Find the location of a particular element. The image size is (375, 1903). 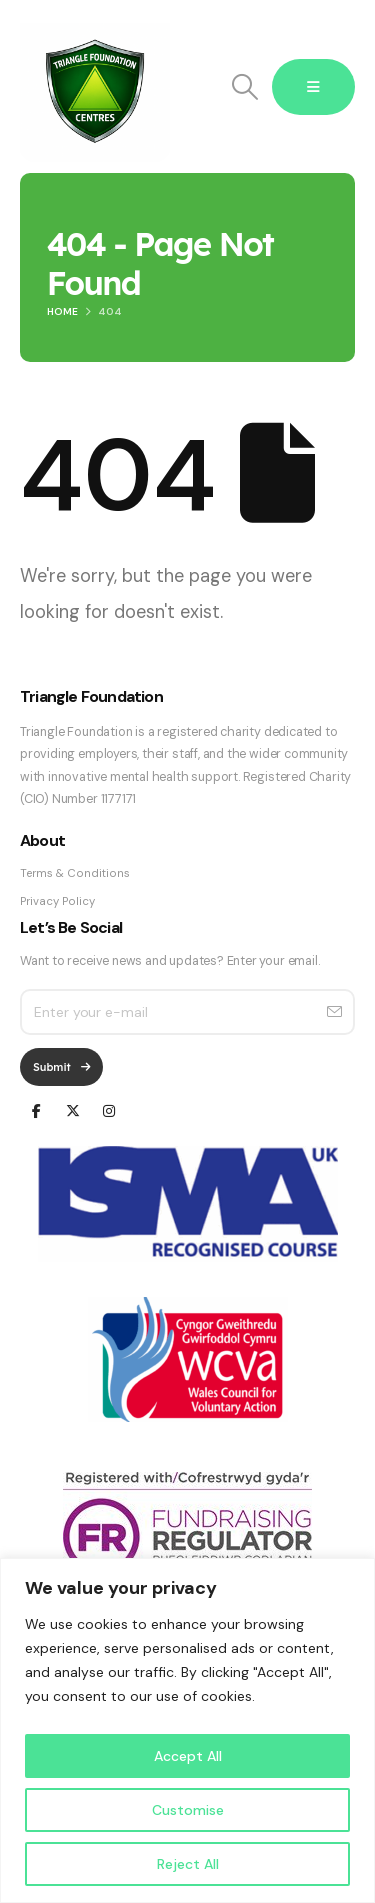

[Facebook] is located at coordinates (36, 1109).